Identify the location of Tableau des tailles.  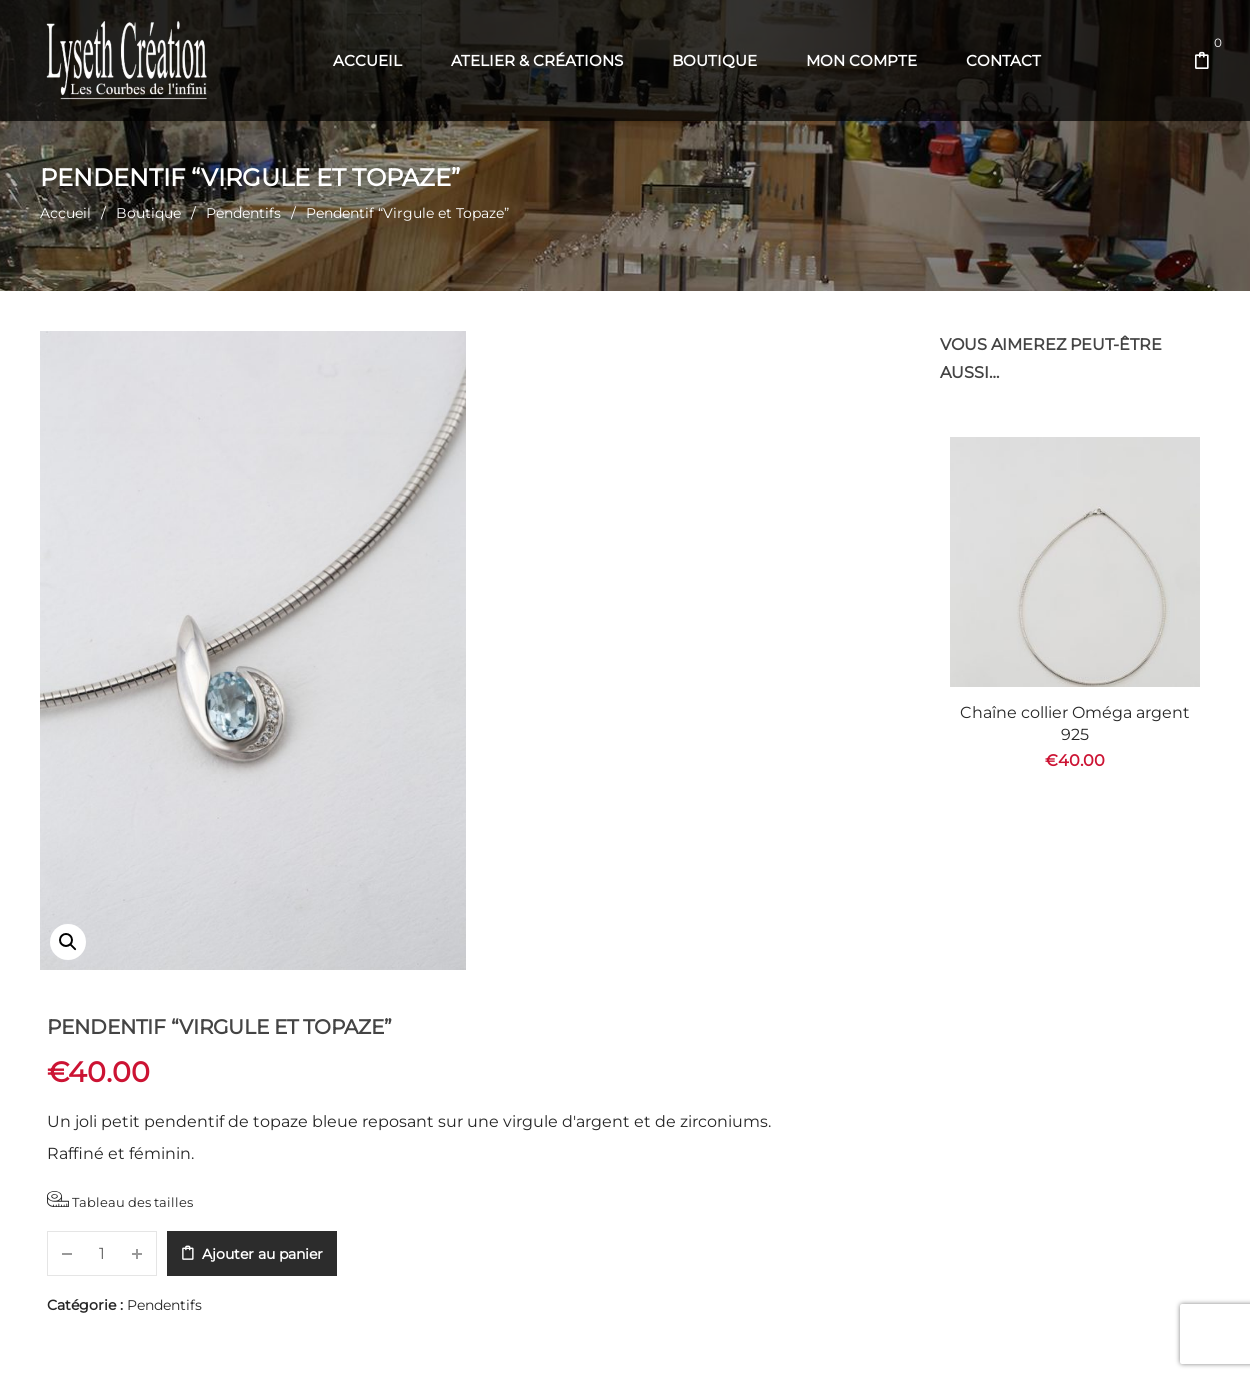
(569, 558).